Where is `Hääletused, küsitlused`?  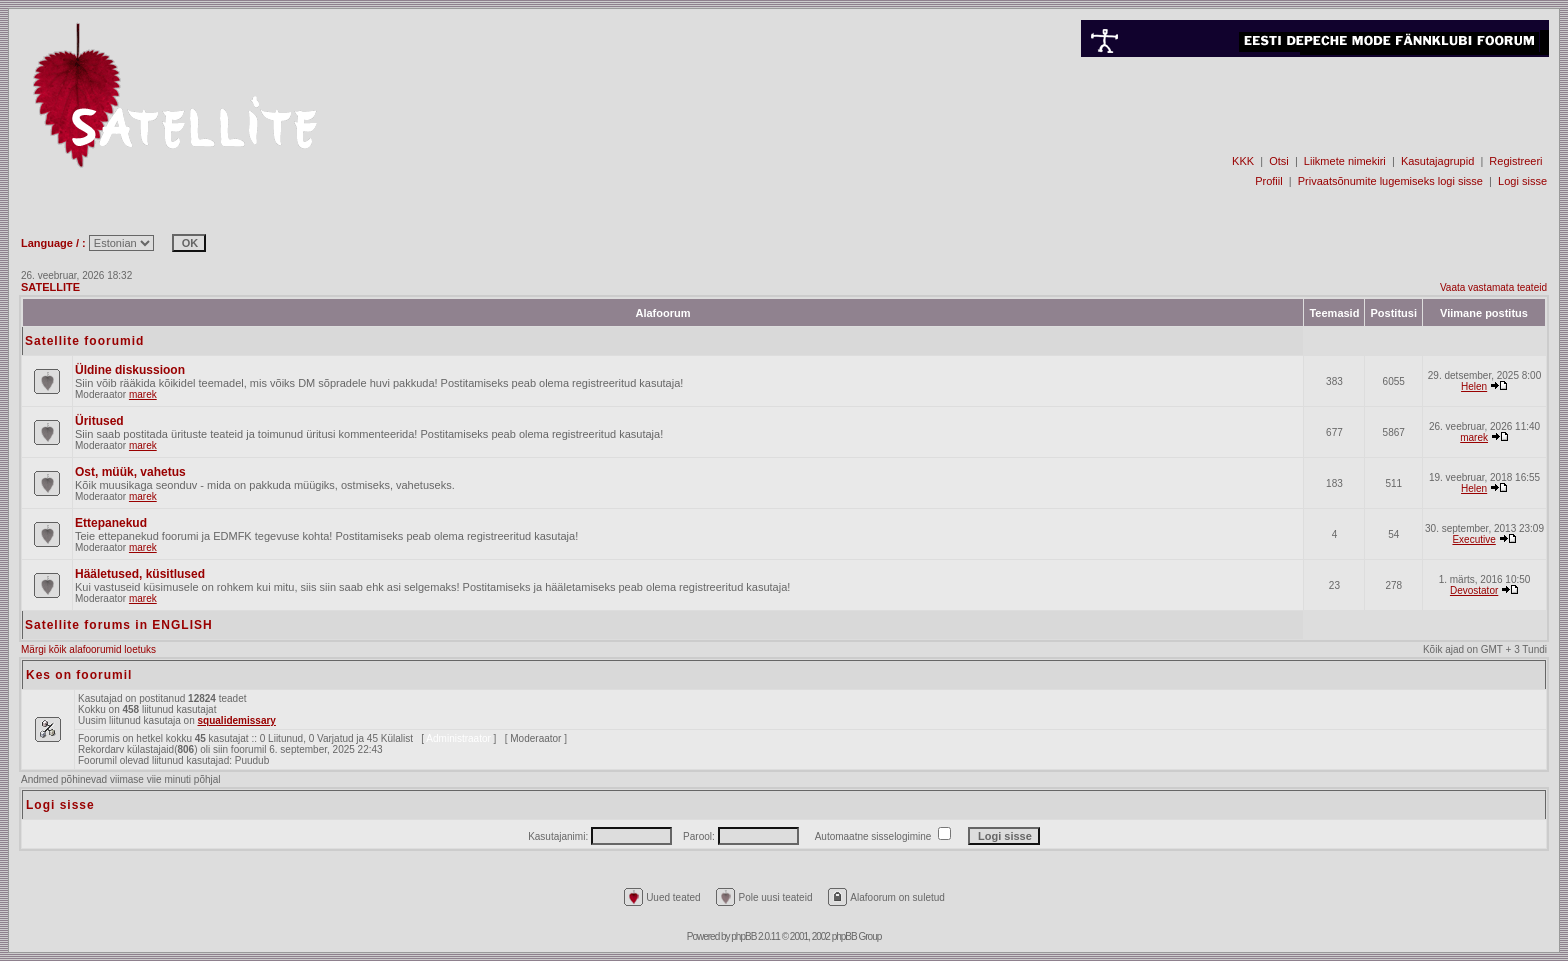 Hääletused, küsitlused is located at coordinates (140, 574).